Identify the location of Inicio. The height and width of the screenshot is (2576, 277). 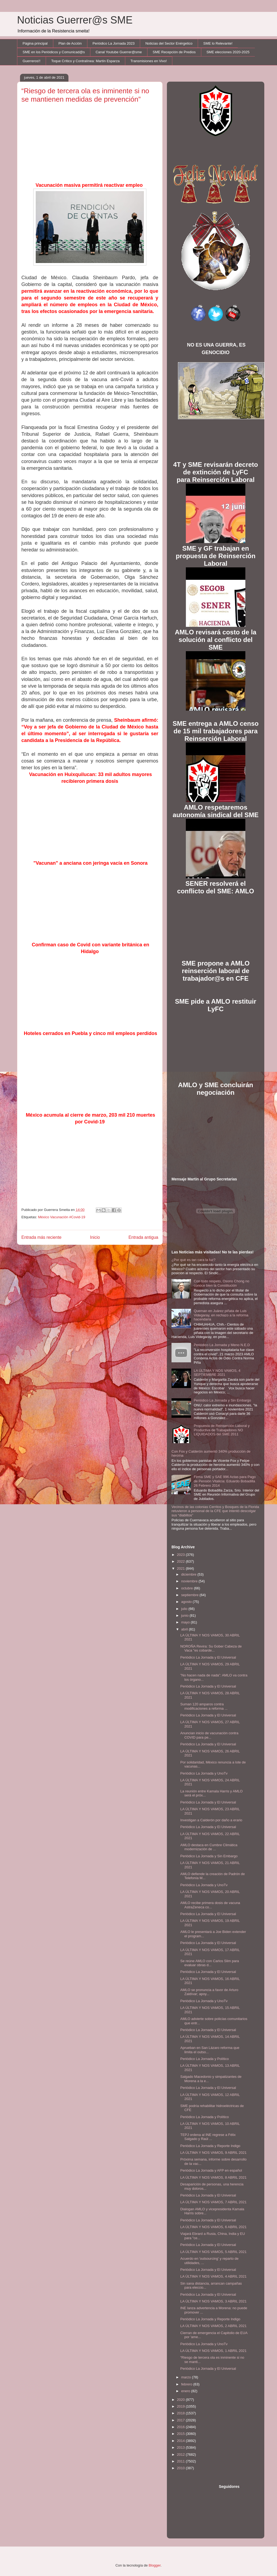
(95, 1237).